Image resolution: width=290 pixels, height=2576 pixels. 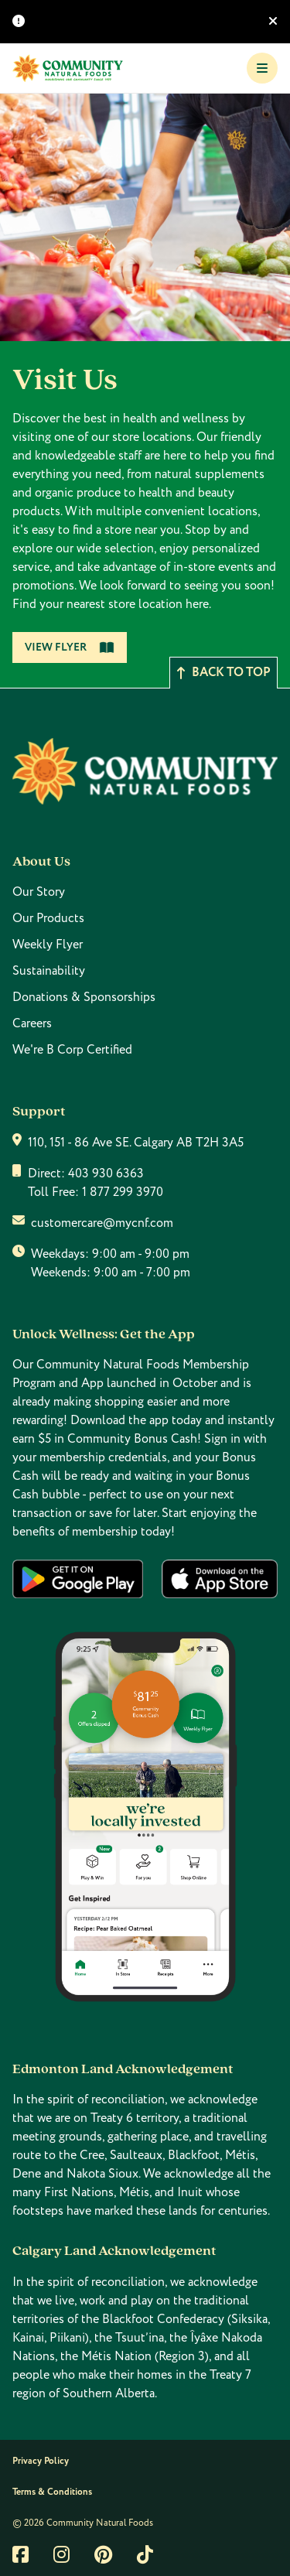 I want to click on Our Story, so click(x=38, y=891).